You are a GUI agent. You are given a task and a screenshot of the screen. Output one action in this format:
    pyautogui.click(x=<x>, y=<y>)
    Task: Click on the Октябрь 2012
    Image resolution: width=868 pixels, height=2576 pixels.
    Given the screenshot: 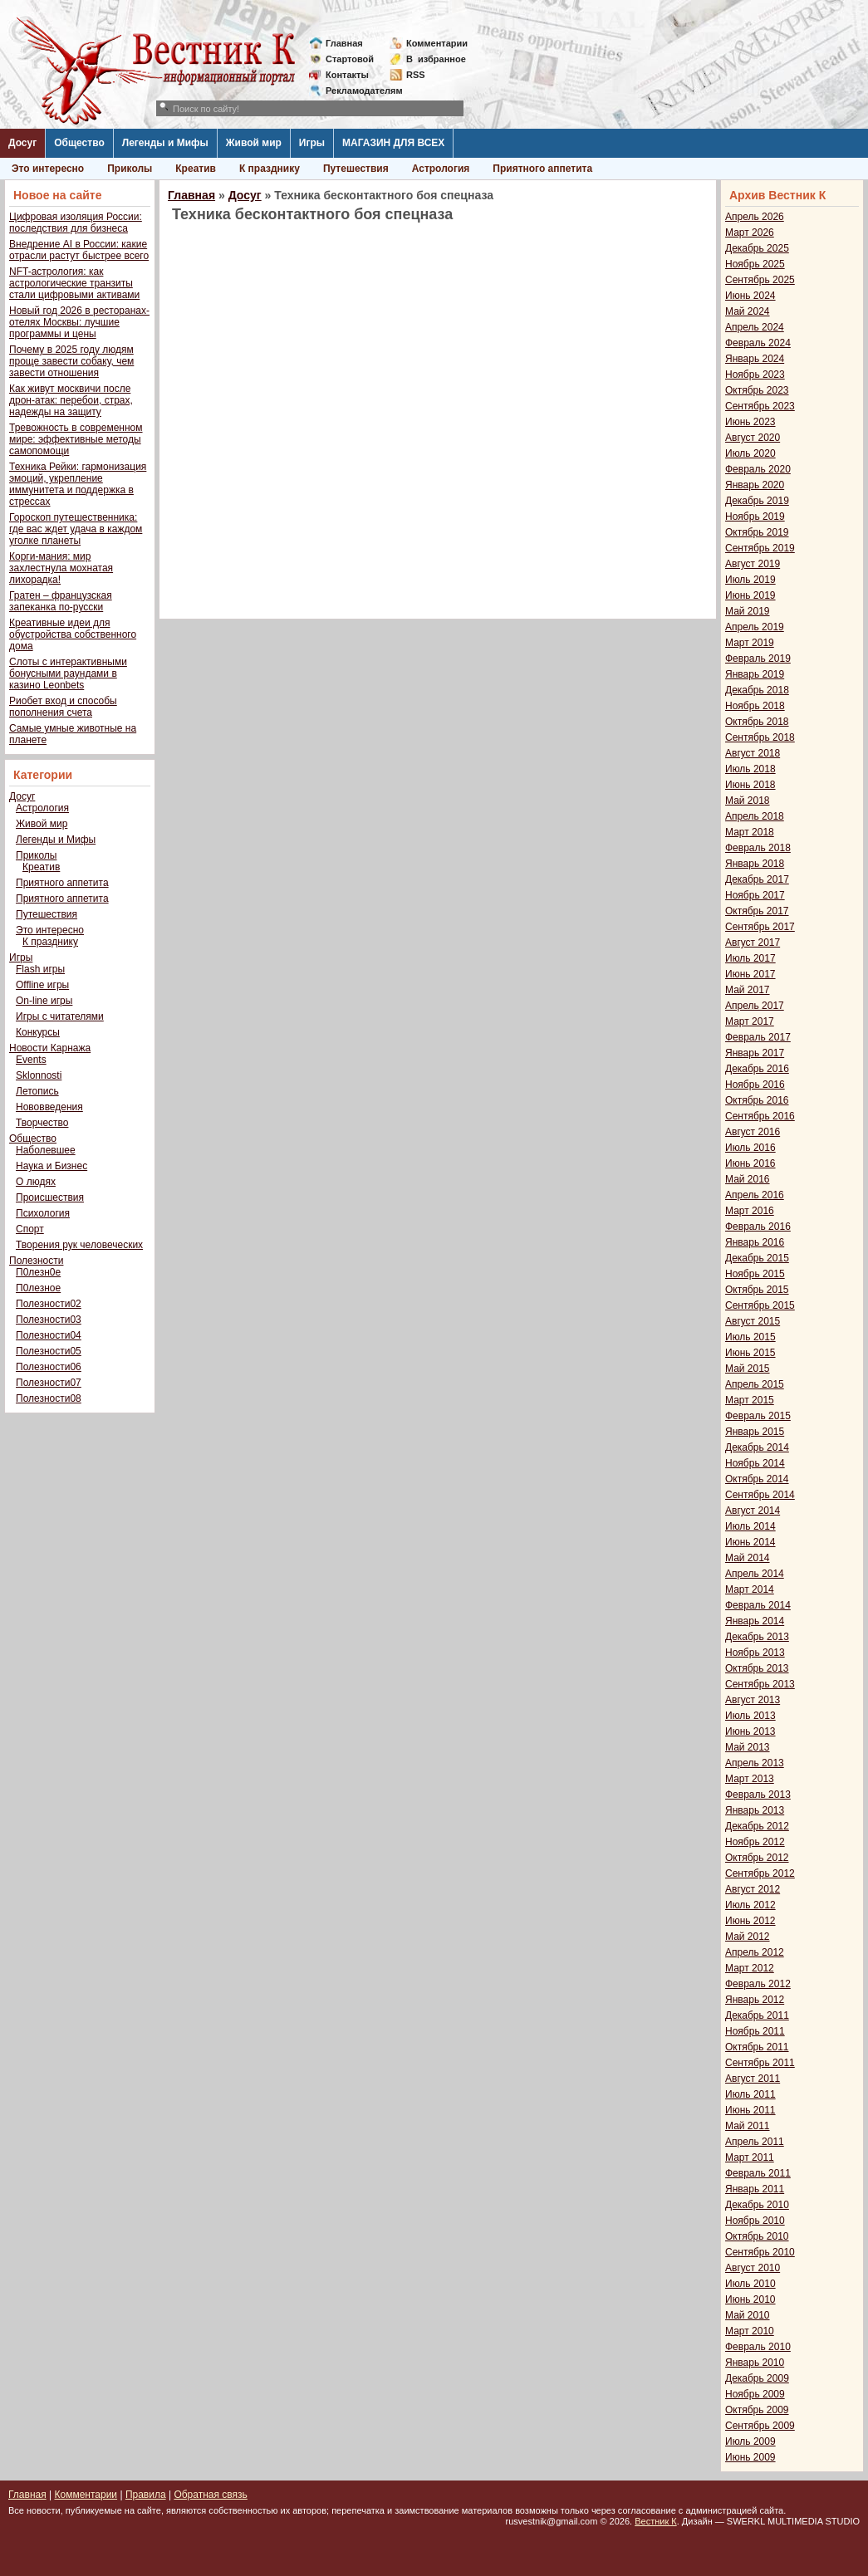 What is the action you would take?
    pyautogui.click(x=757, y=1857)
    